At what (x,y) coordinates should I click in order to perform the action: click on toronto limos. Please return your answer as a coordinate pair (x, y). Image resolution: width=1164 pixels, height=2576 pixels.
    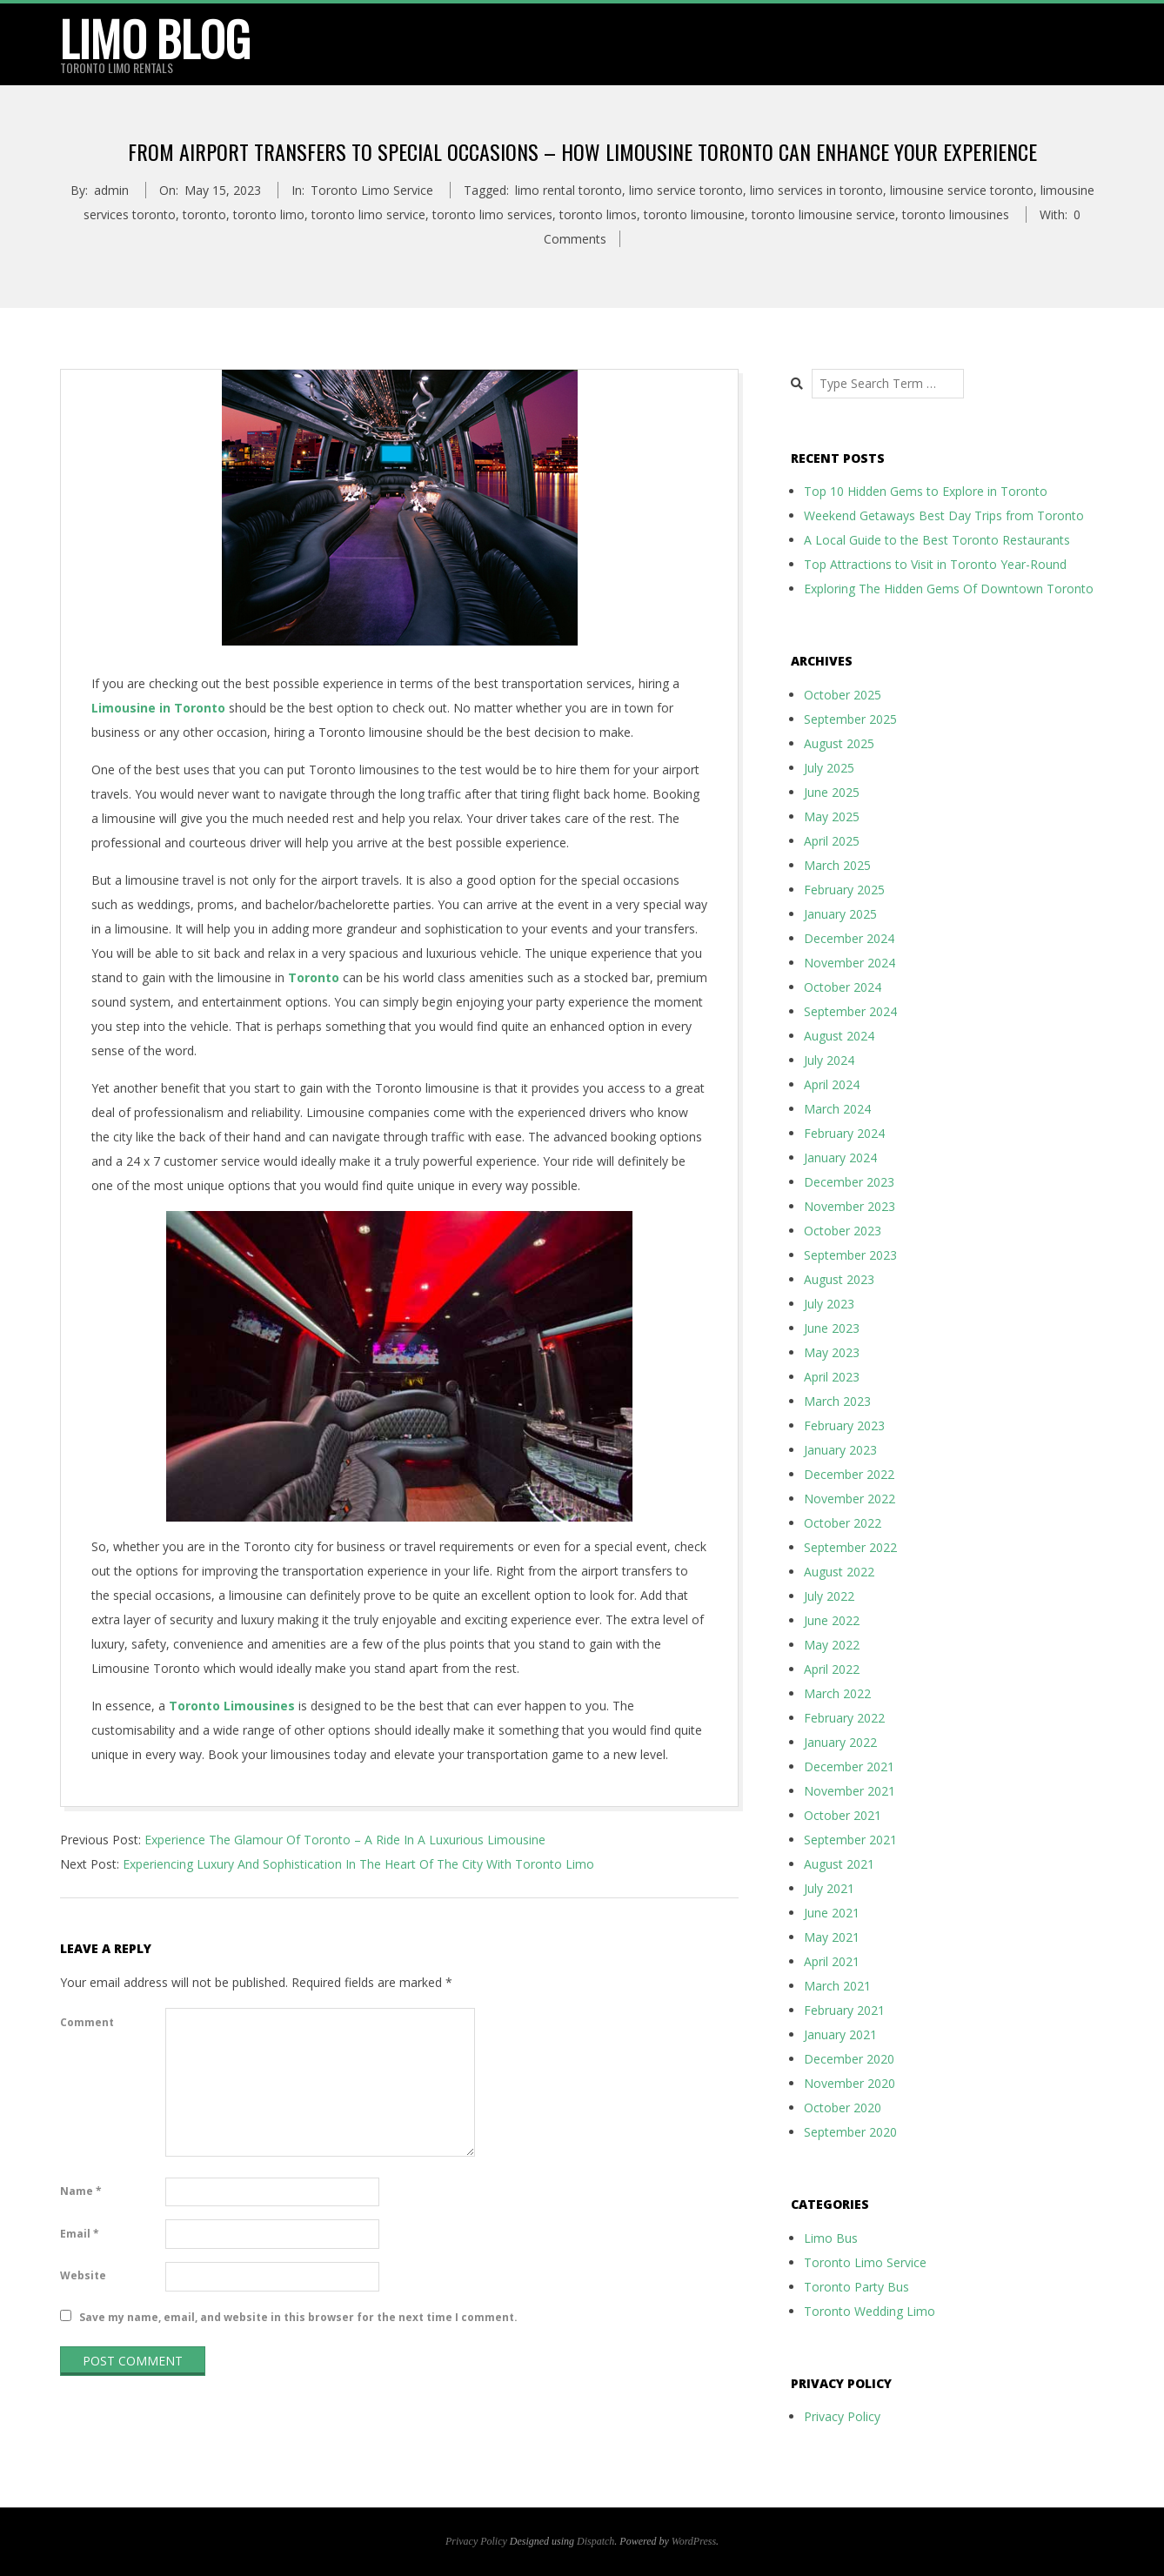
    Looking at the image, I should click on (598, 214).